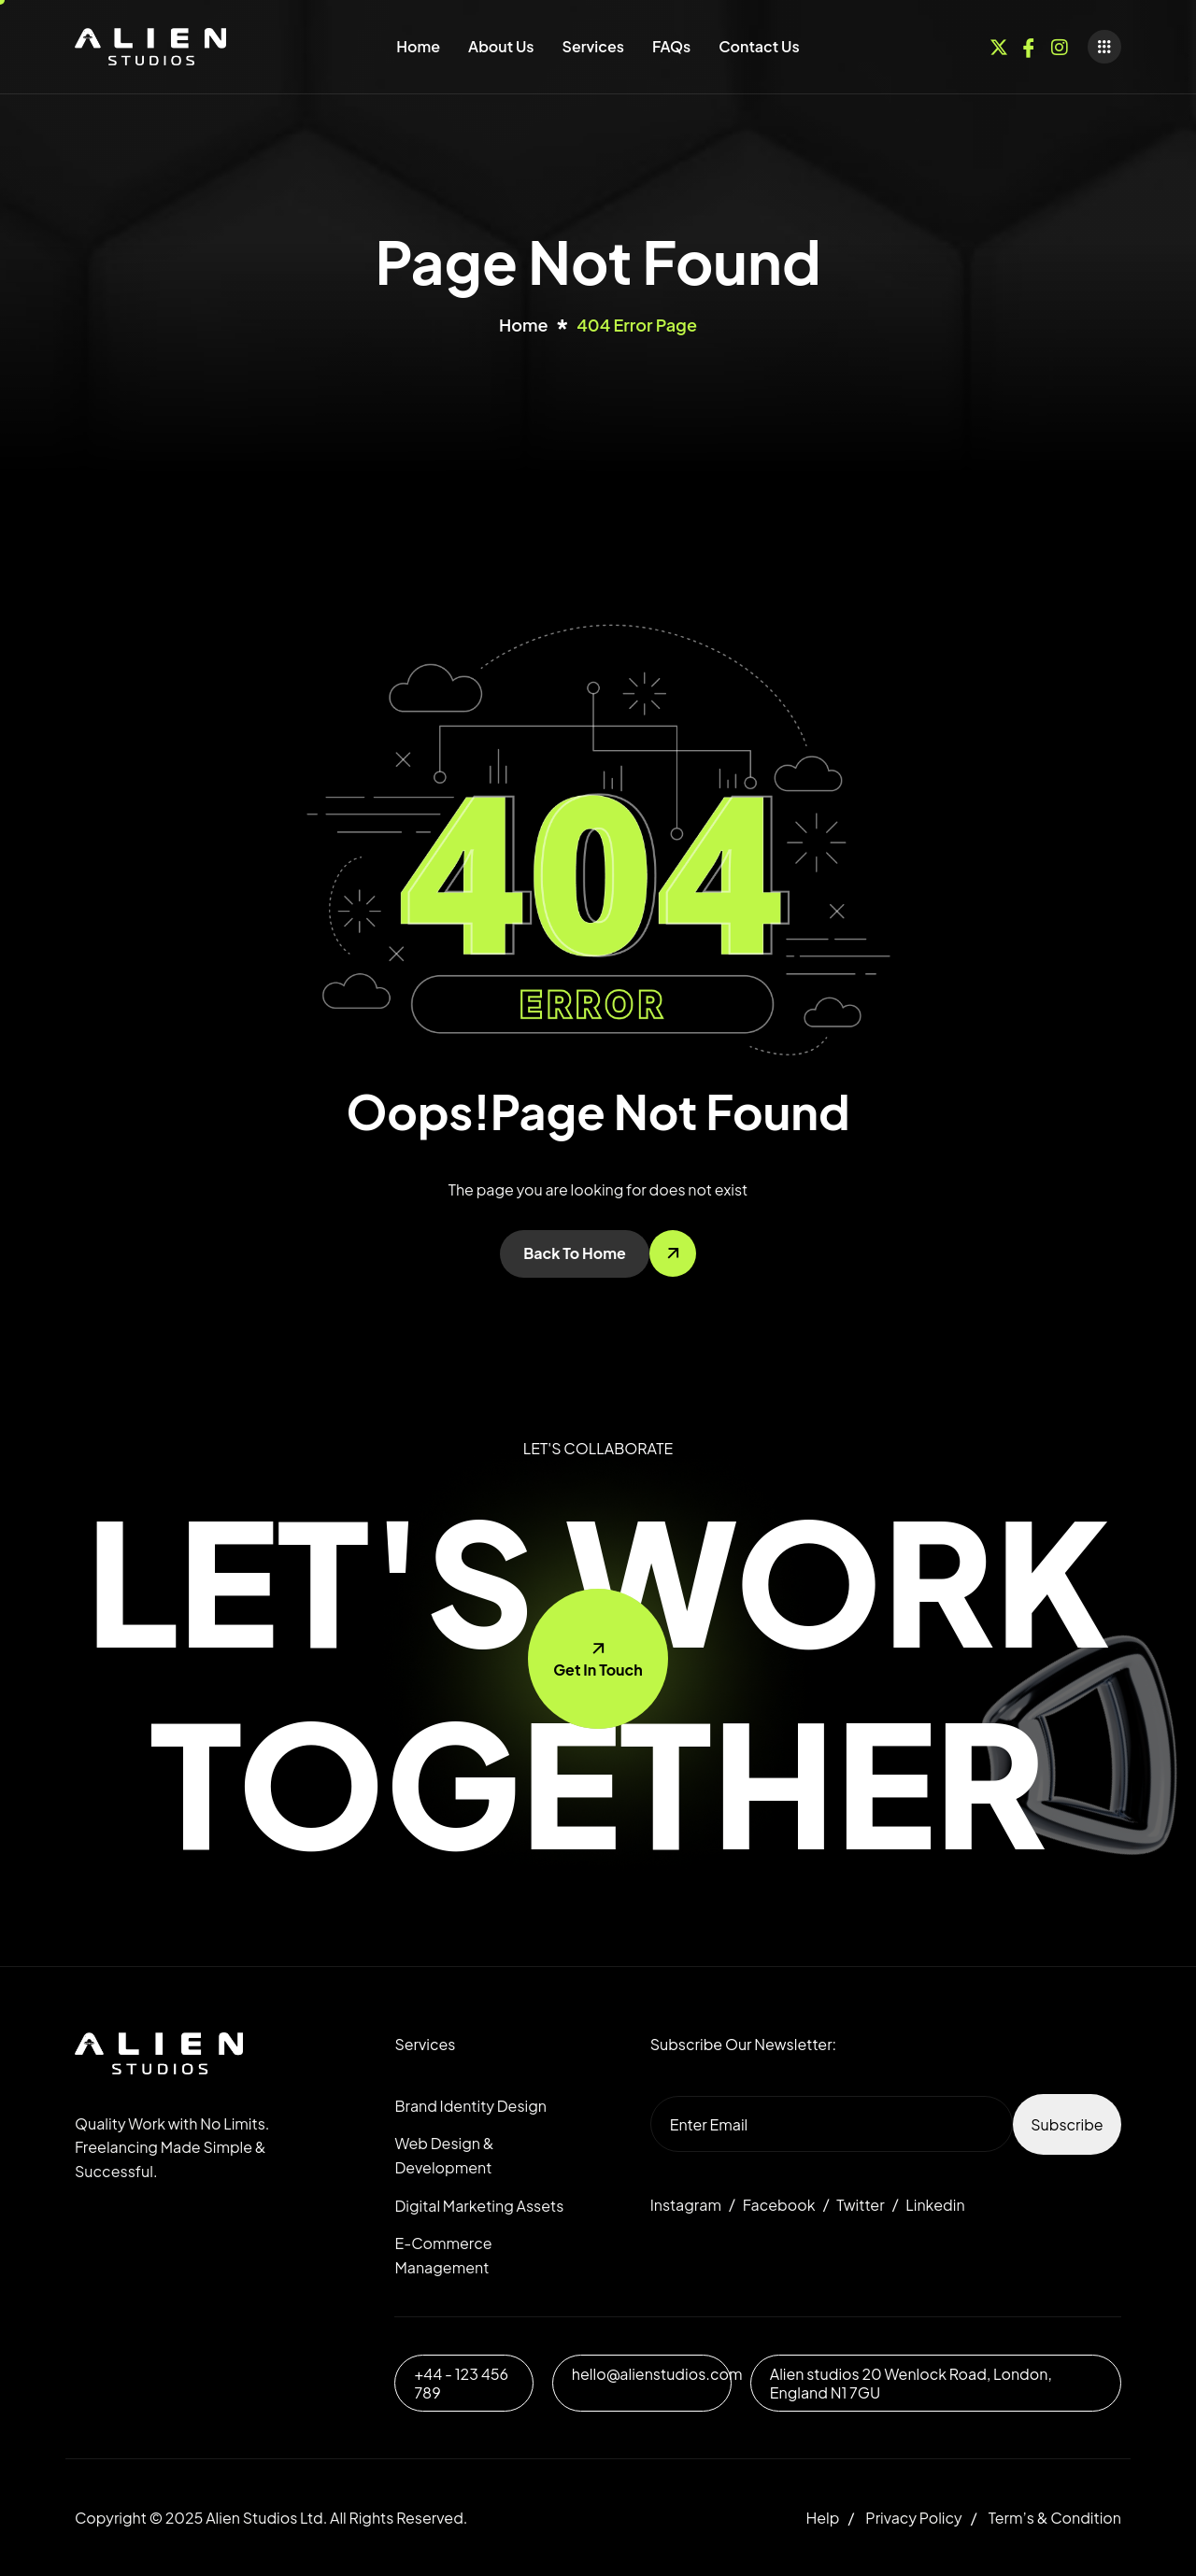  Describe the element at coordinates (478, 2205) in the screenshot. I see `Digital Marketing Assets` at that location.